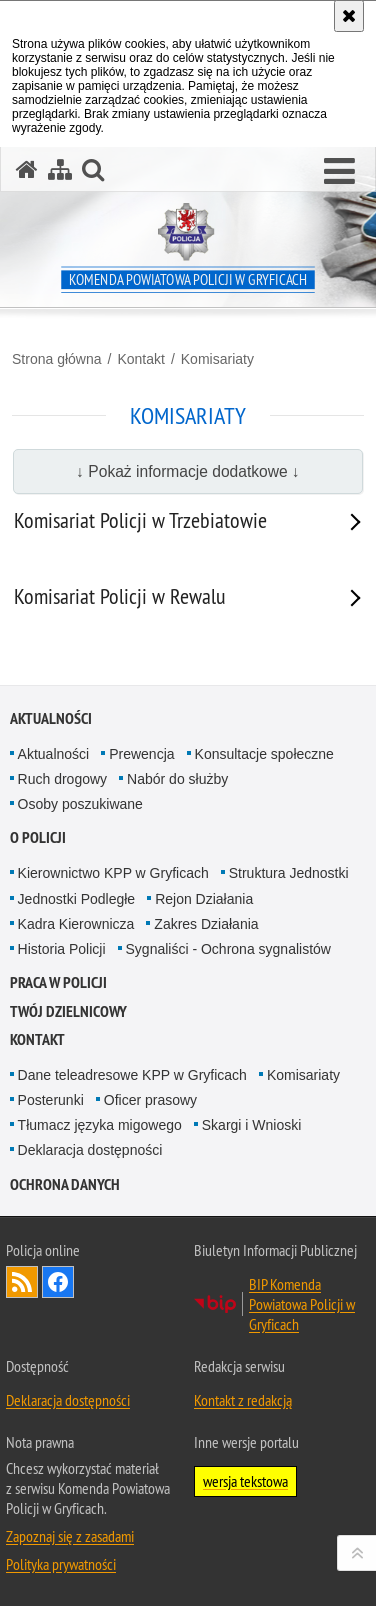 The height and width of the screenshot is (1606, 376). What do you see at coordinates (68, 1400) in the screenshot?
I see `Deklaracja dostępności [Deklaracja dostępności. Uwaga. Ten link otwiera nowe okno.]` at bounding box center [68, 1400].